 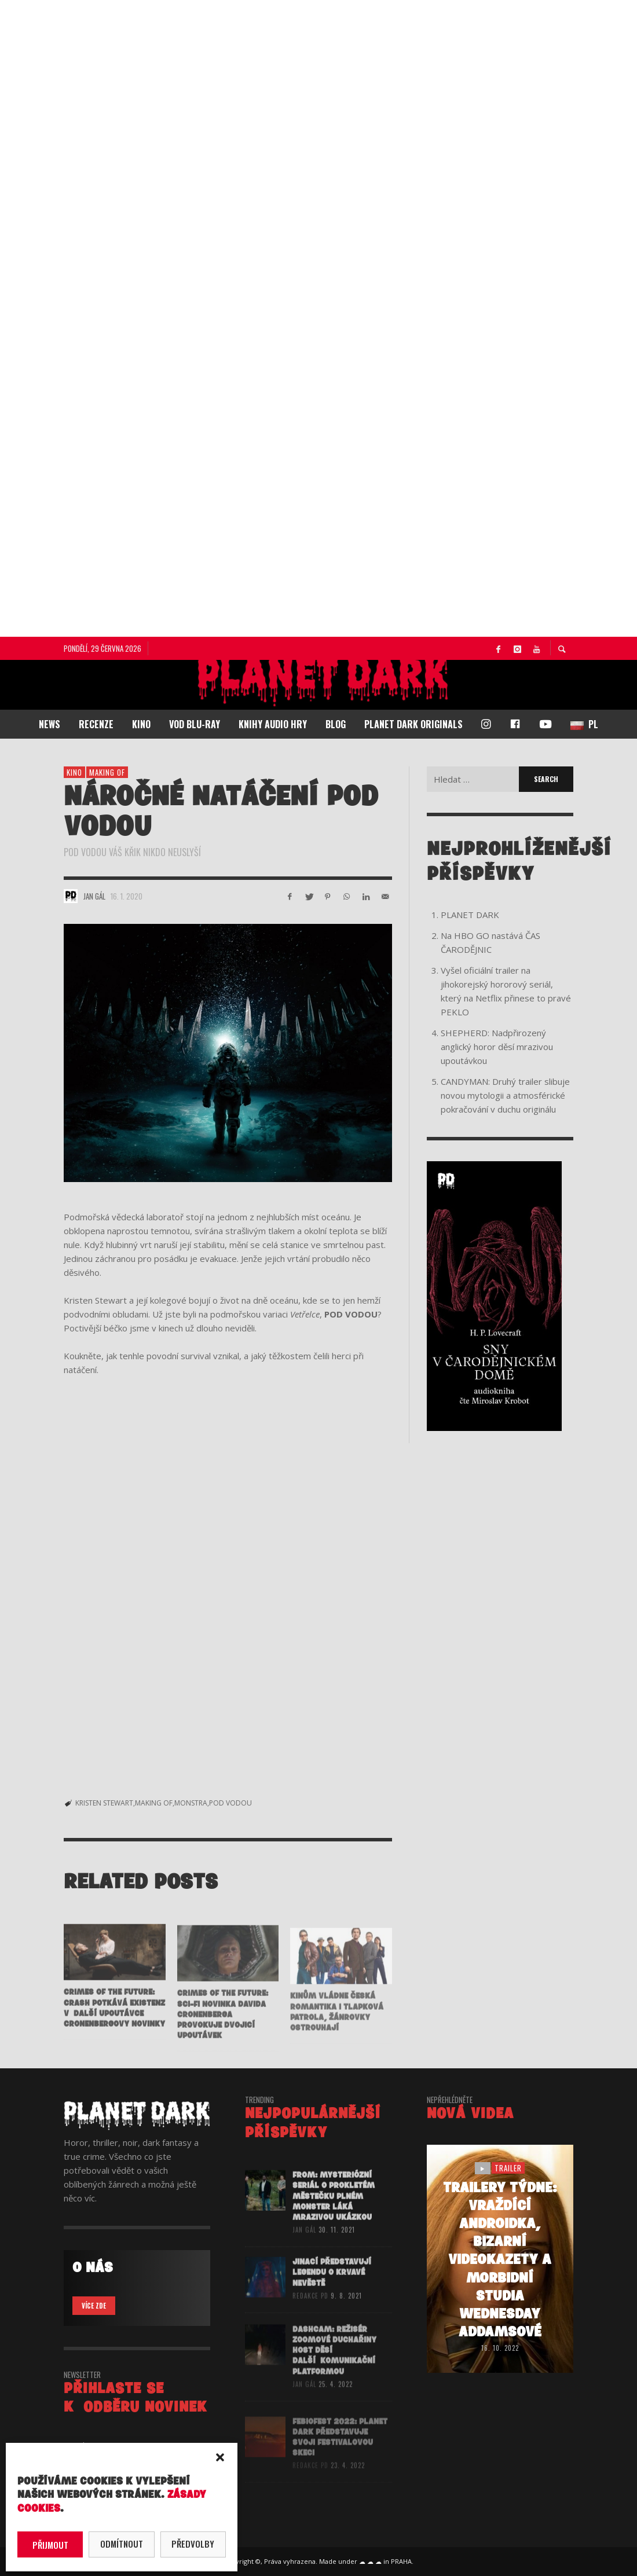 I want to click on Kinům vládne česká romantika i Tlapková patrola, žánrovky ostrouhají, so click(x=336, y=2029).